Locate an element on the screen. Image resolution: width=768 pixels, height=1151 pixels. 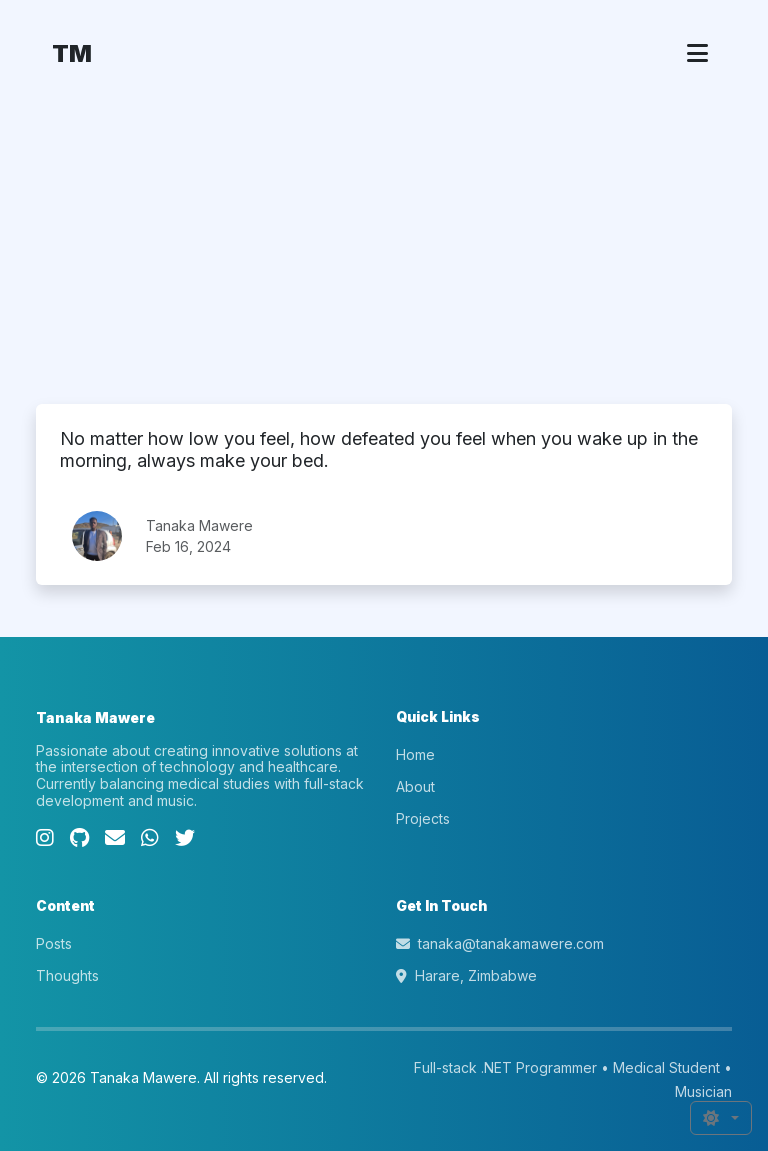
[WhatsApp] is located at coordinates (150, 838).